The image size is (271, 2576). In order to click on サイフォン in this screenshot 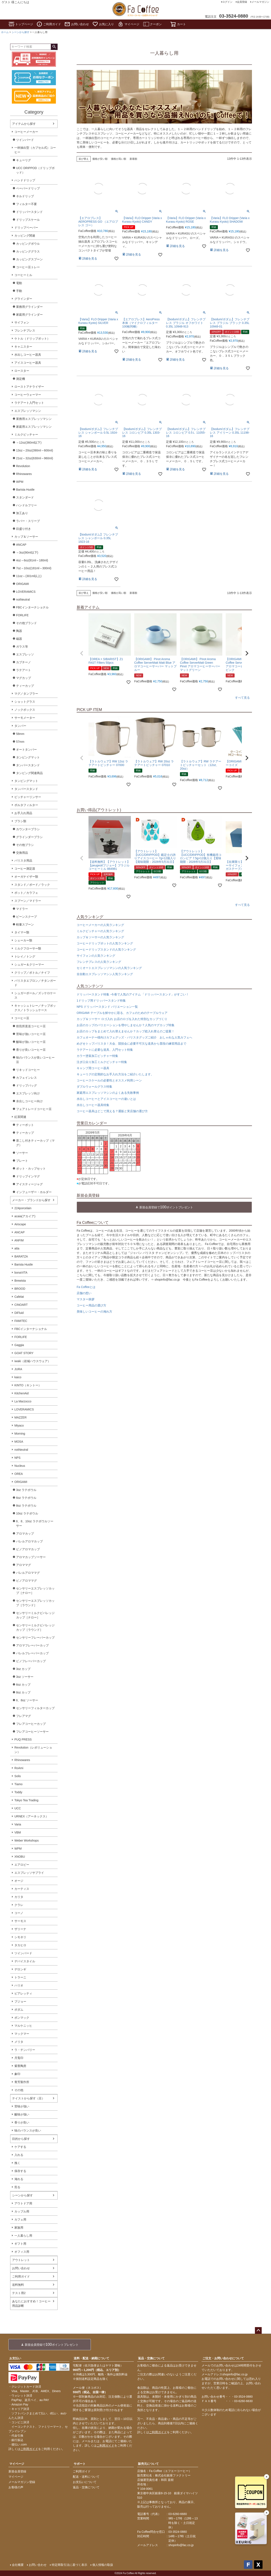, I will do `click(21, 322)`.